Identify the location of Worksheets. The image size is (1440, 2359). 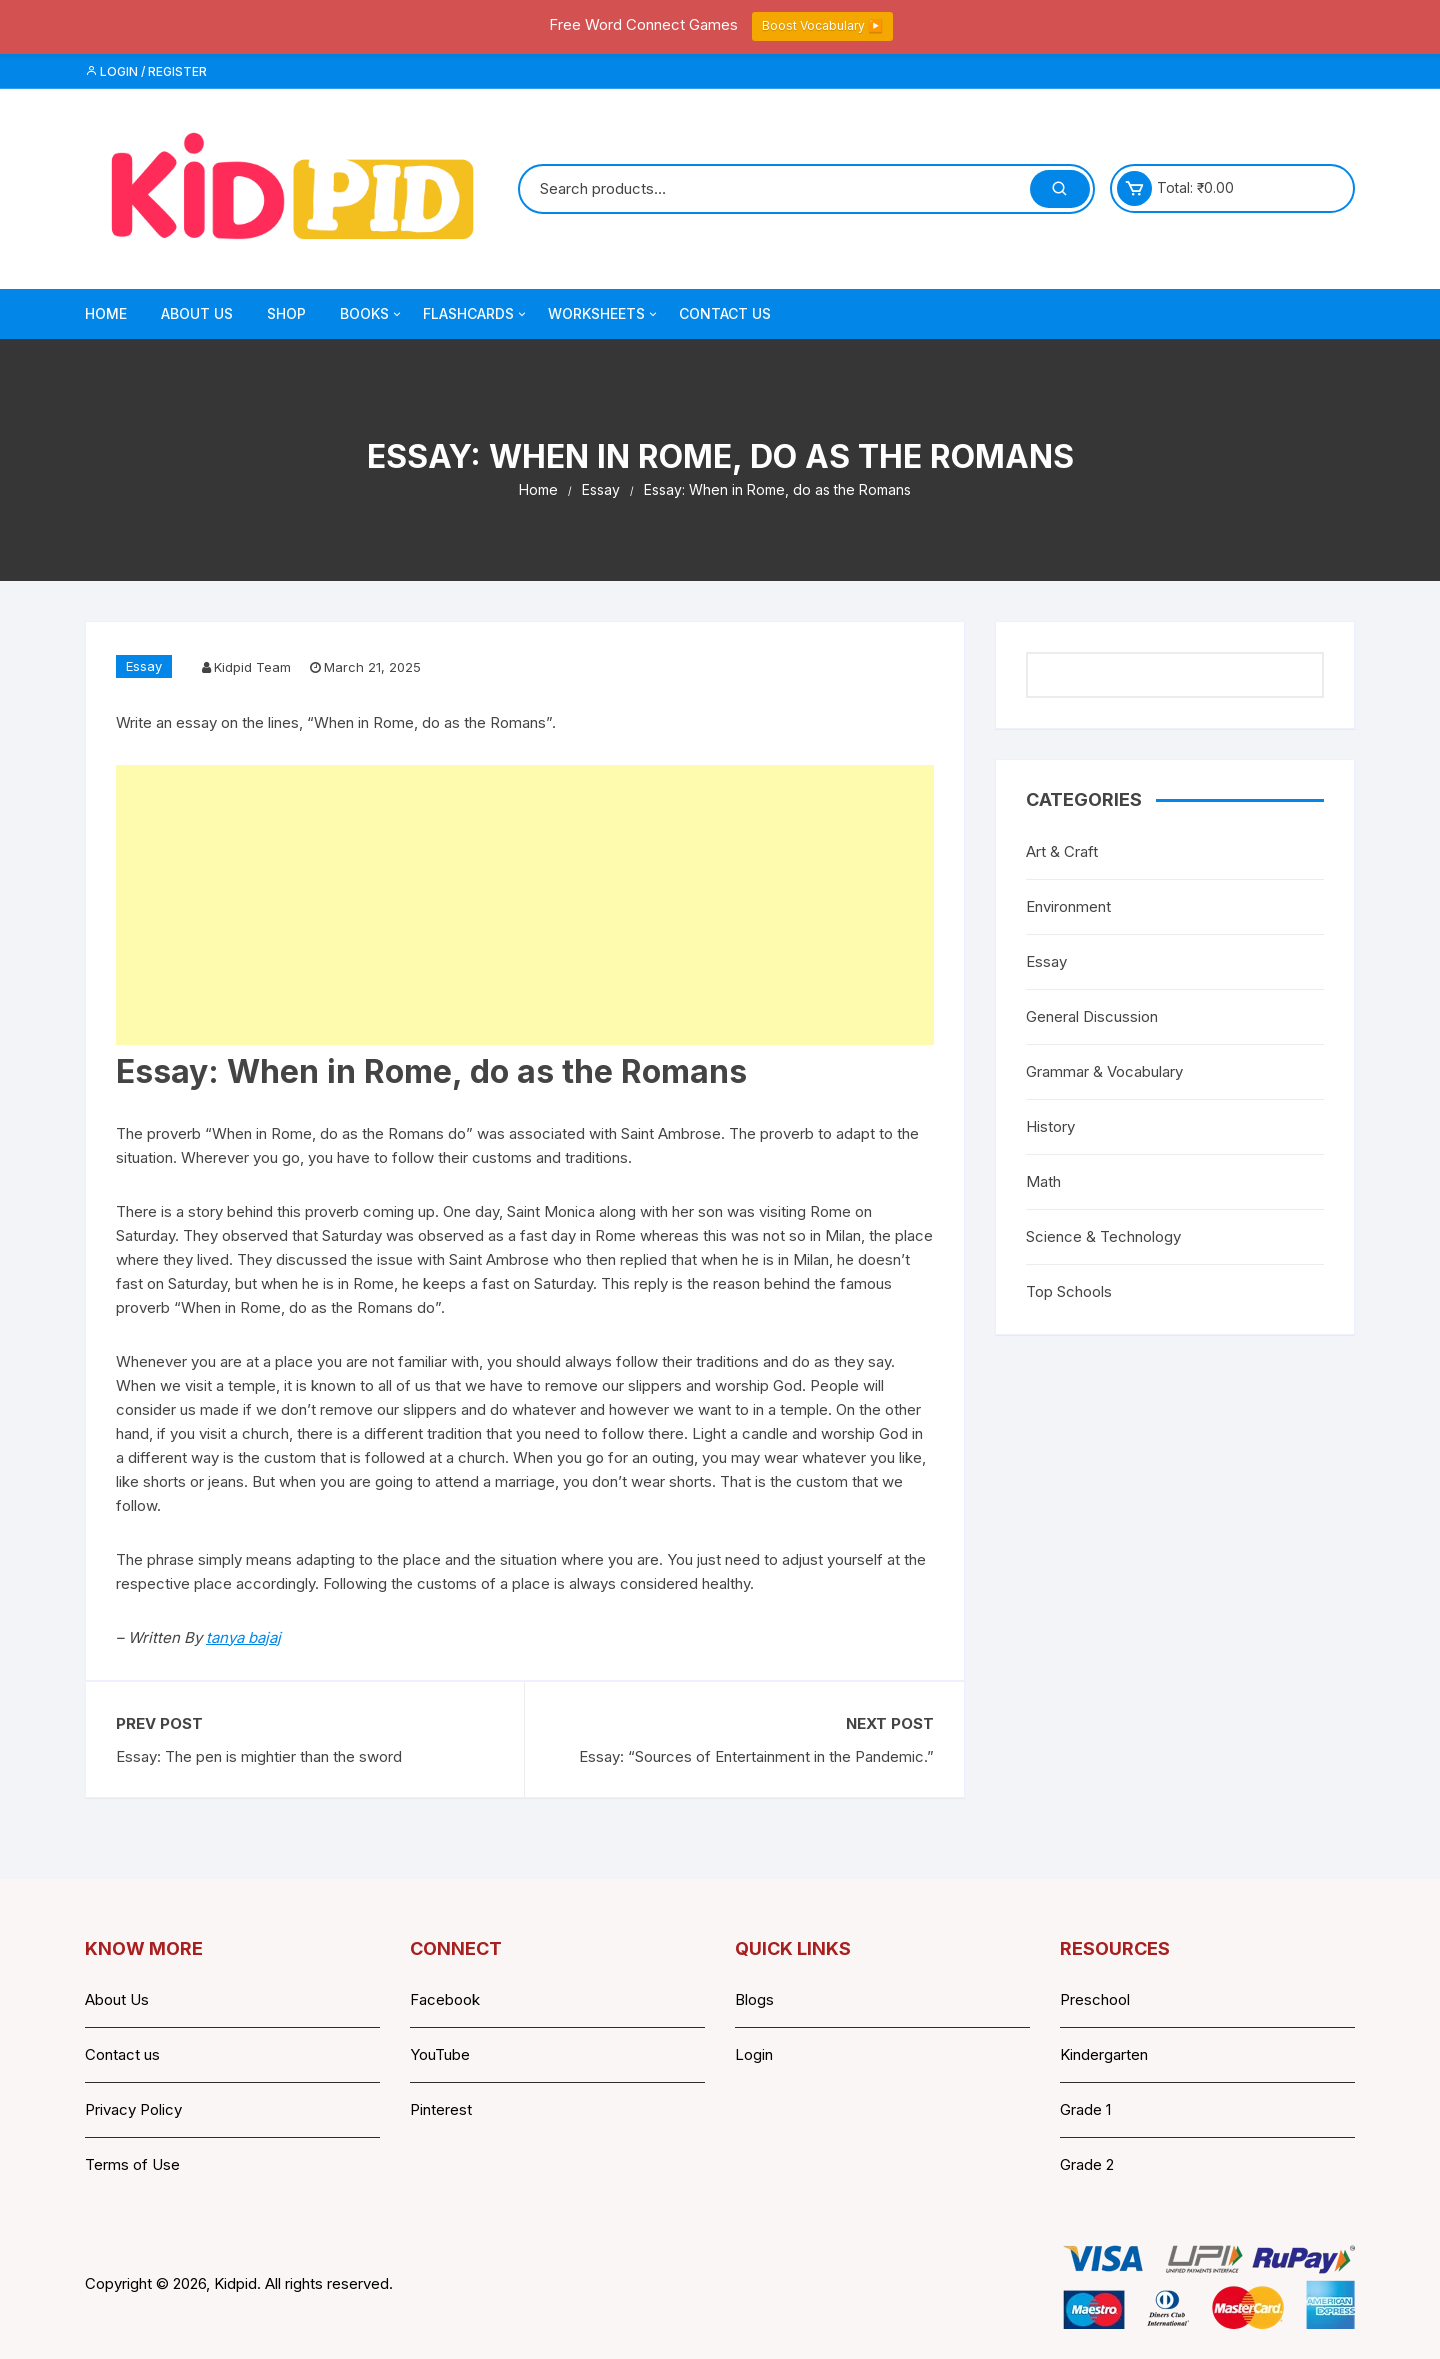
(604, 314).